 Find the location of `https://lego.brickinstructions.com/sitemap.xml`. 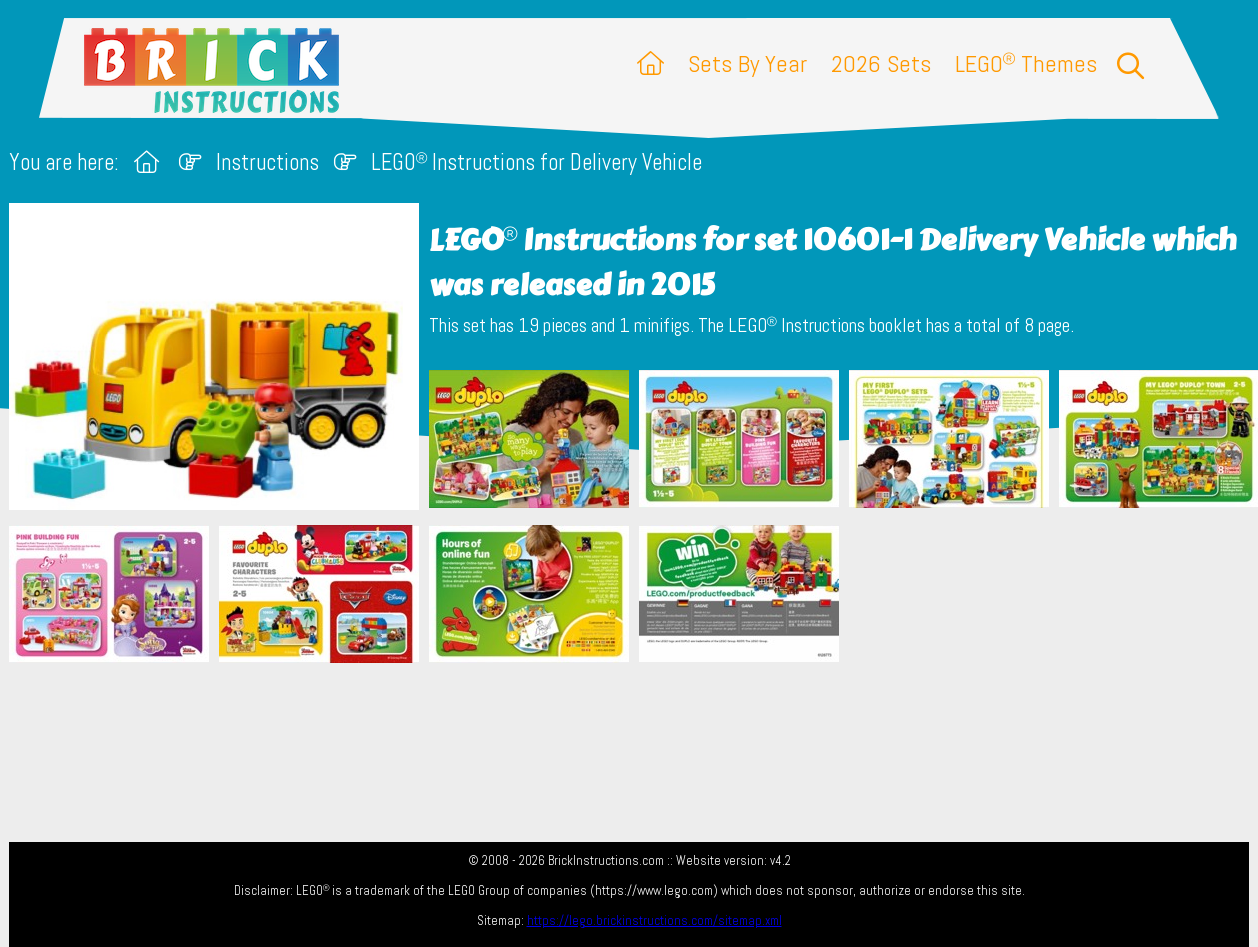

https://lego.brickinstructions.com/sitemap.xml is located at coordinates (654, 920).